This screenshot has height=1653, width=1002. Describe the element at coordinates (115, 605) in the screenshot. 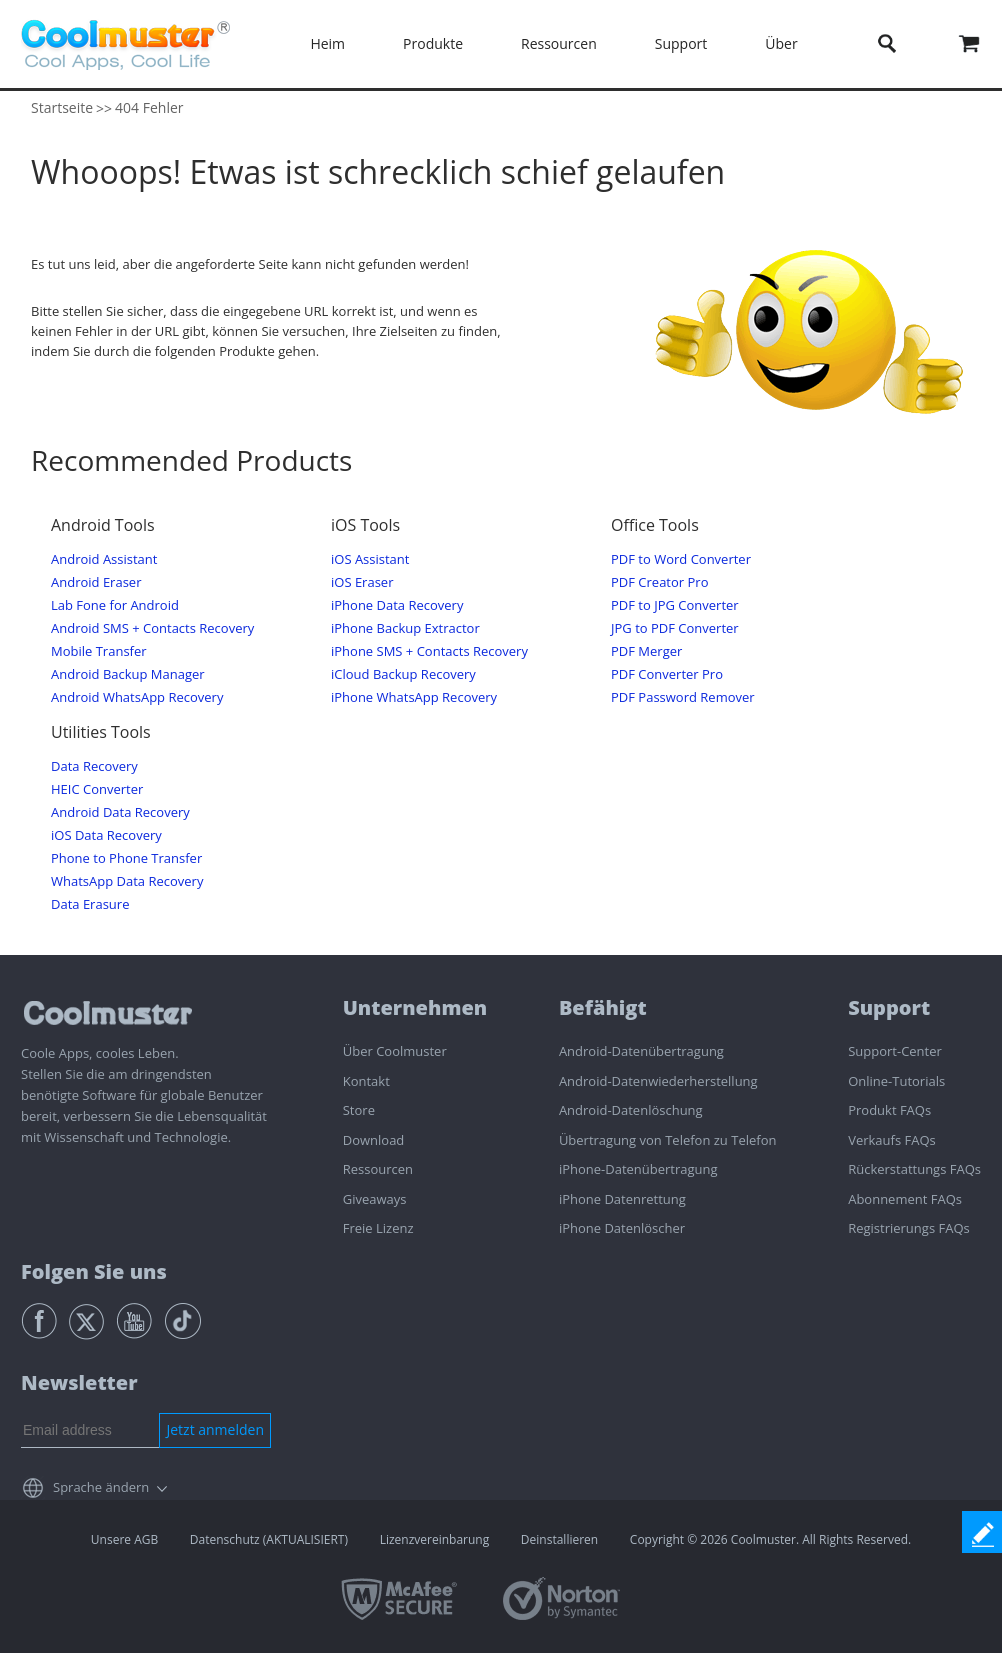

I see `Lab Fone for Android` at that location.